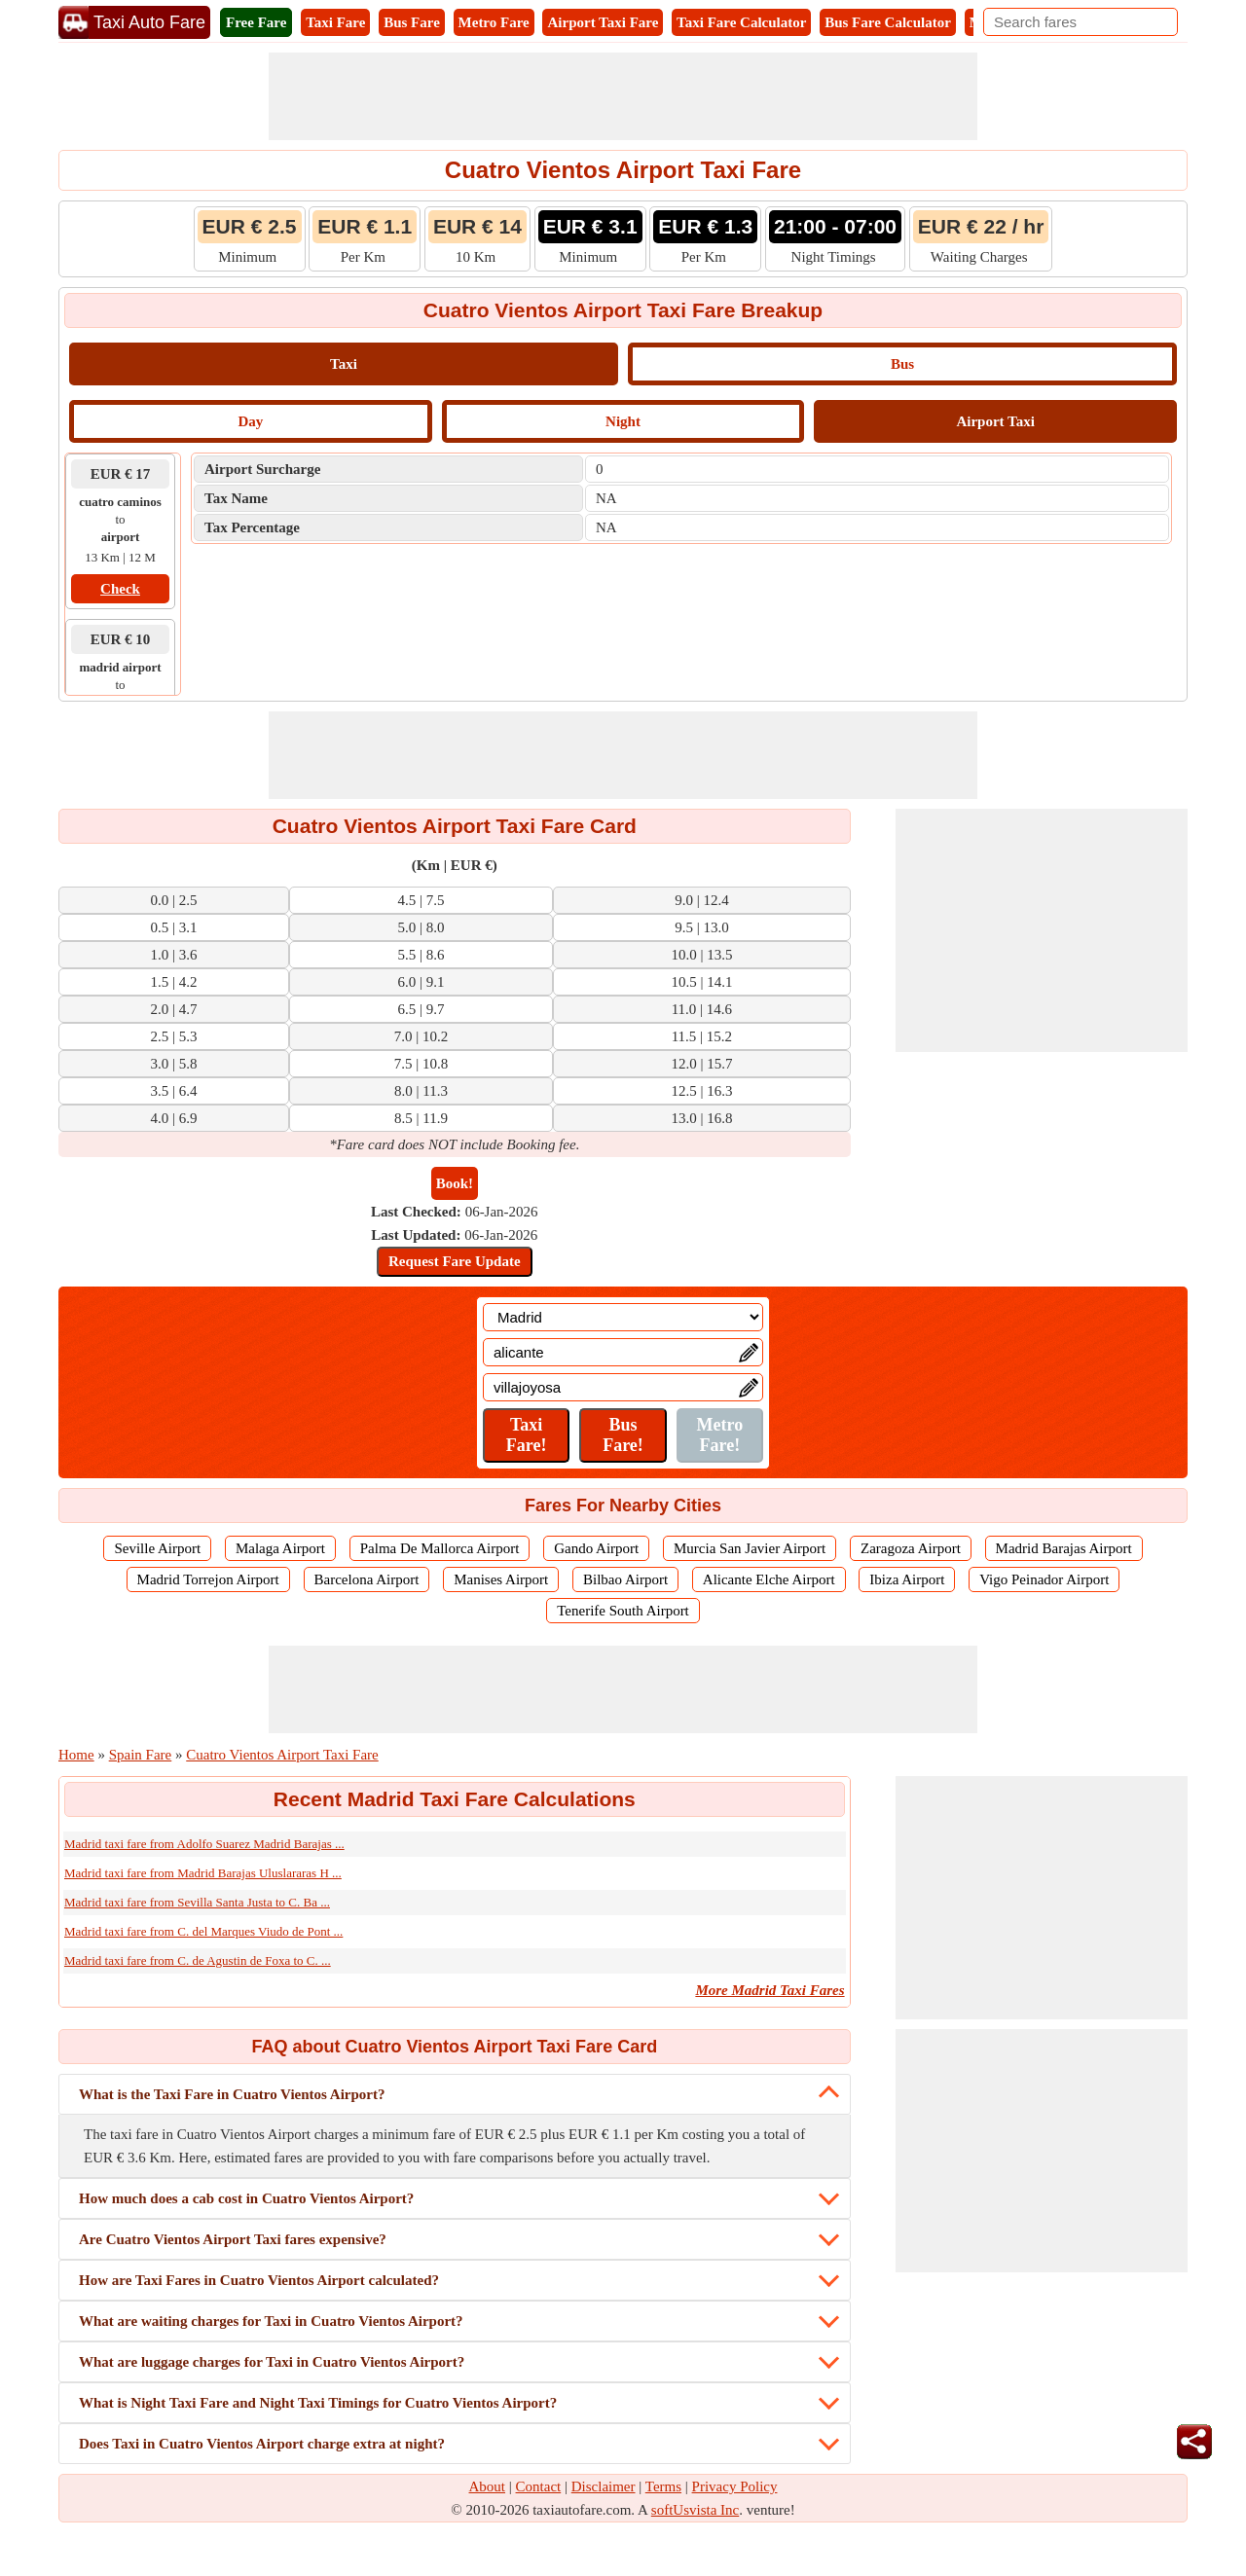 Image resolution: width=1246 pixels, height=2576 pixels. I want to click on Night, so click(623, 421).